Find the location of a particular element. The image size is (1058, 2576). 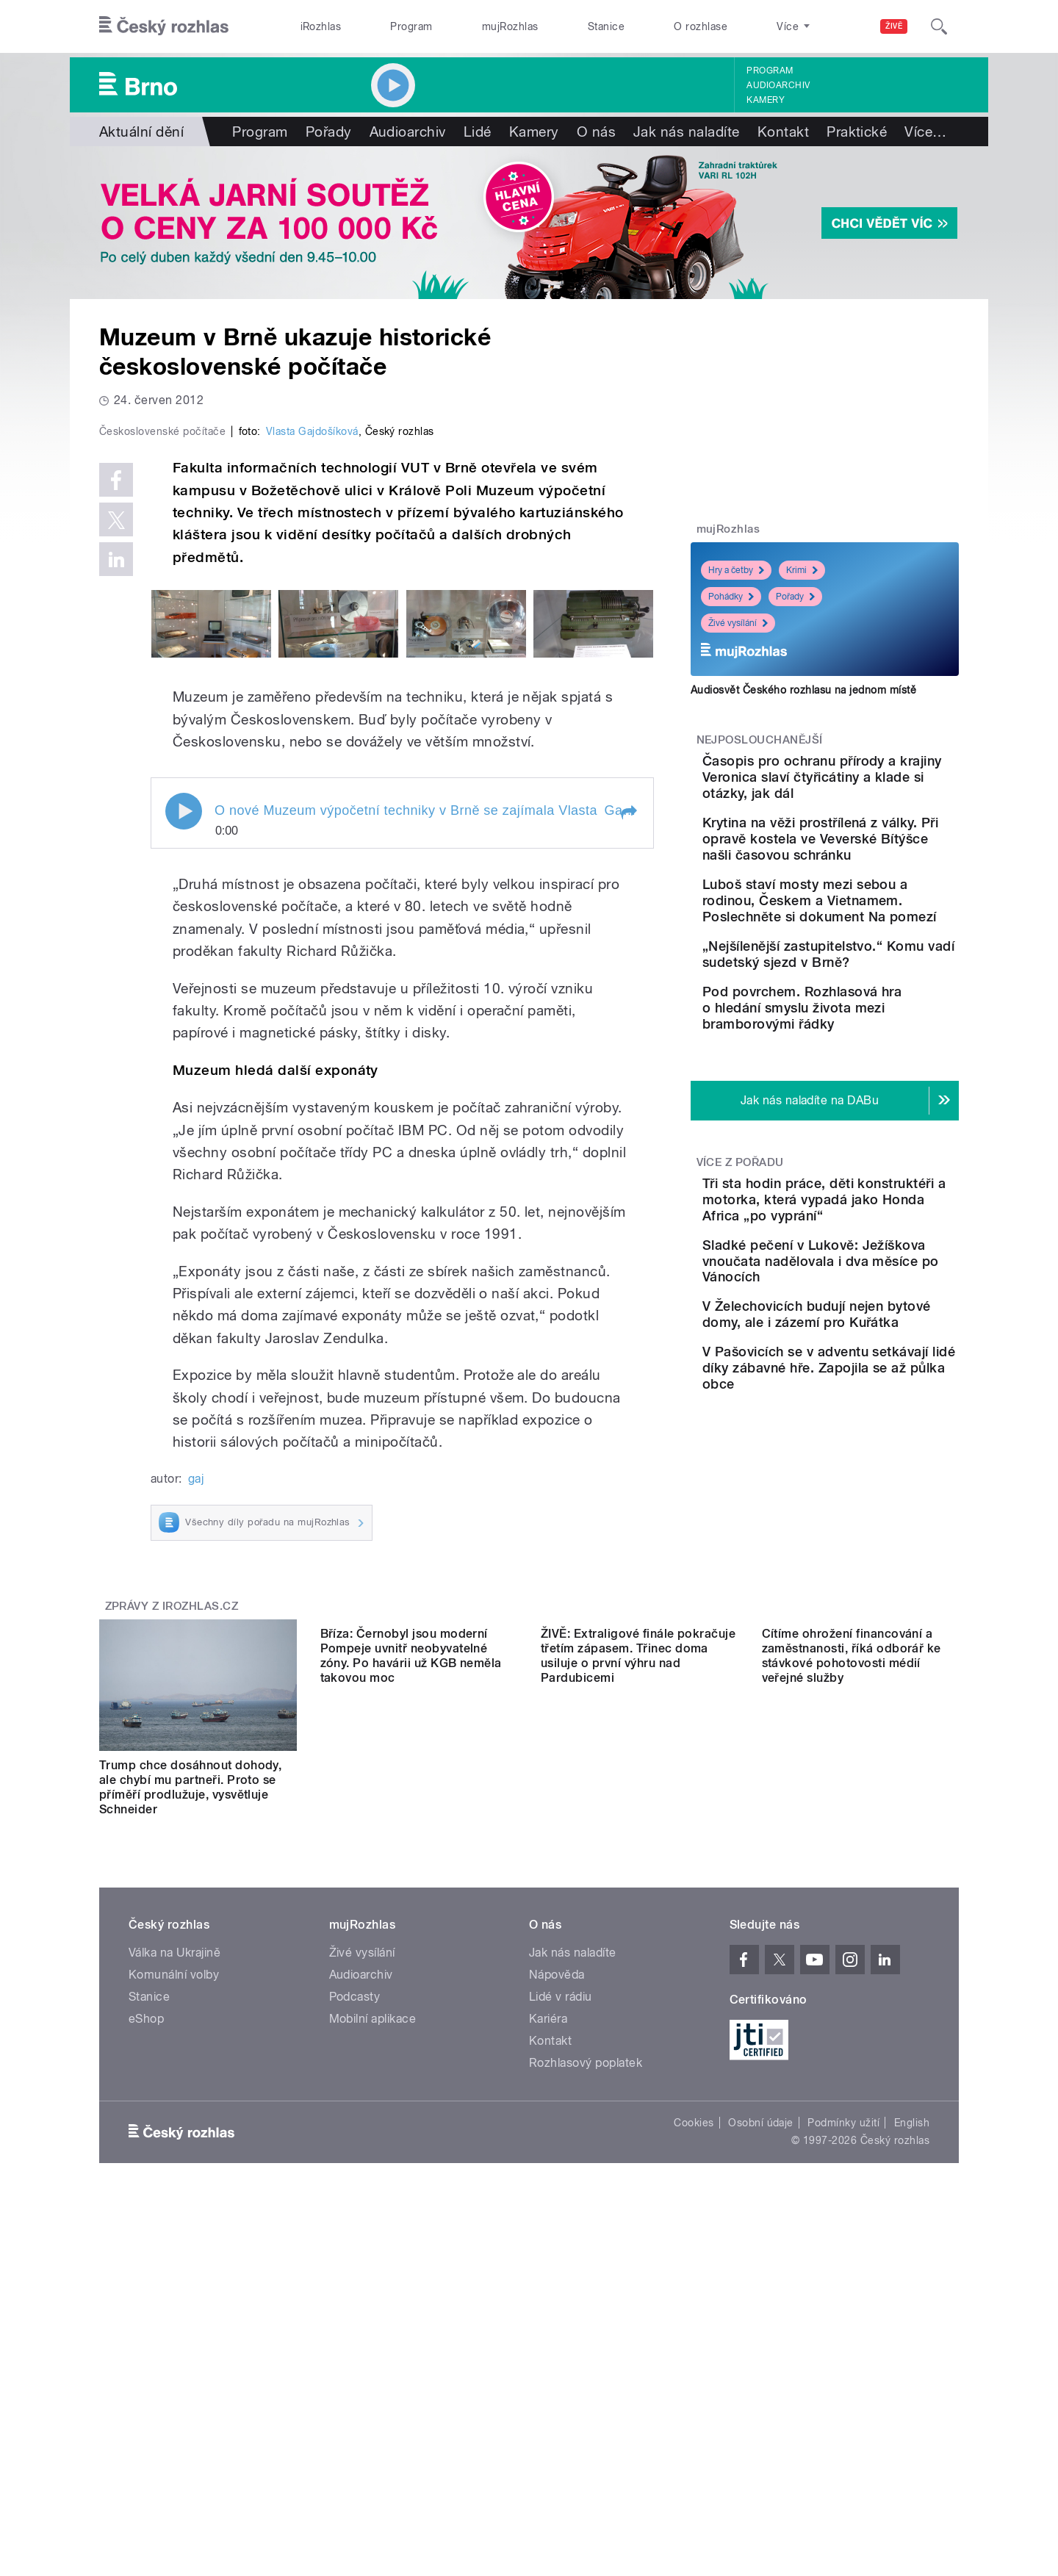

Časopis pro ochranu přírody a krajiny Veronica slaví čtyřicátiny a klade si otázky, jak dál is located at coordinates (866, 785).